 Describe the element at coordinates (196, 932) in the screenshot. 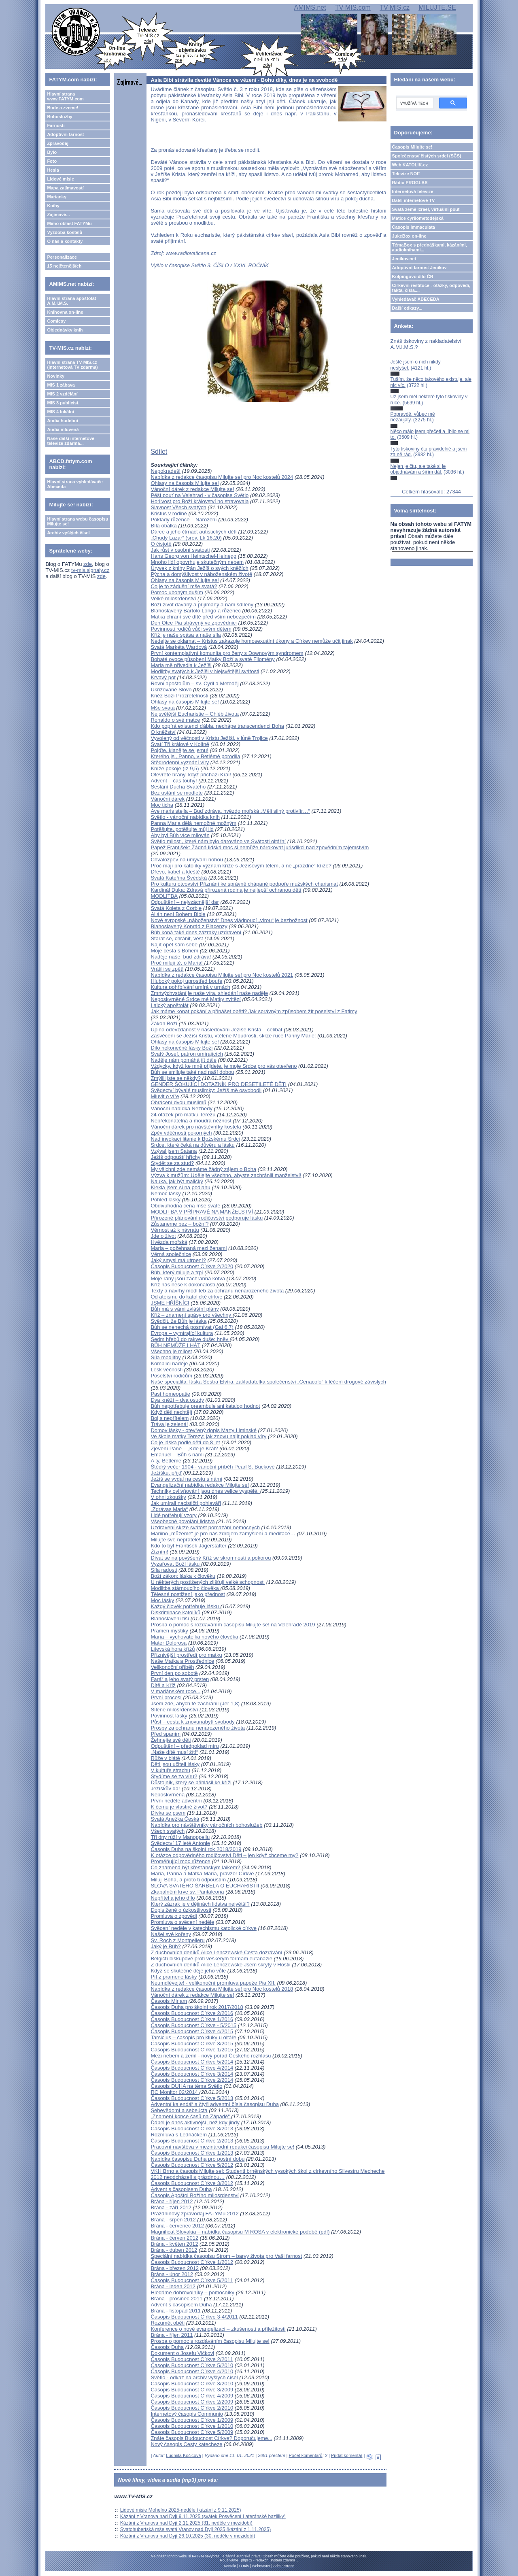

I see `Bůh koná také dnes zázraky uzdravení` at that location.